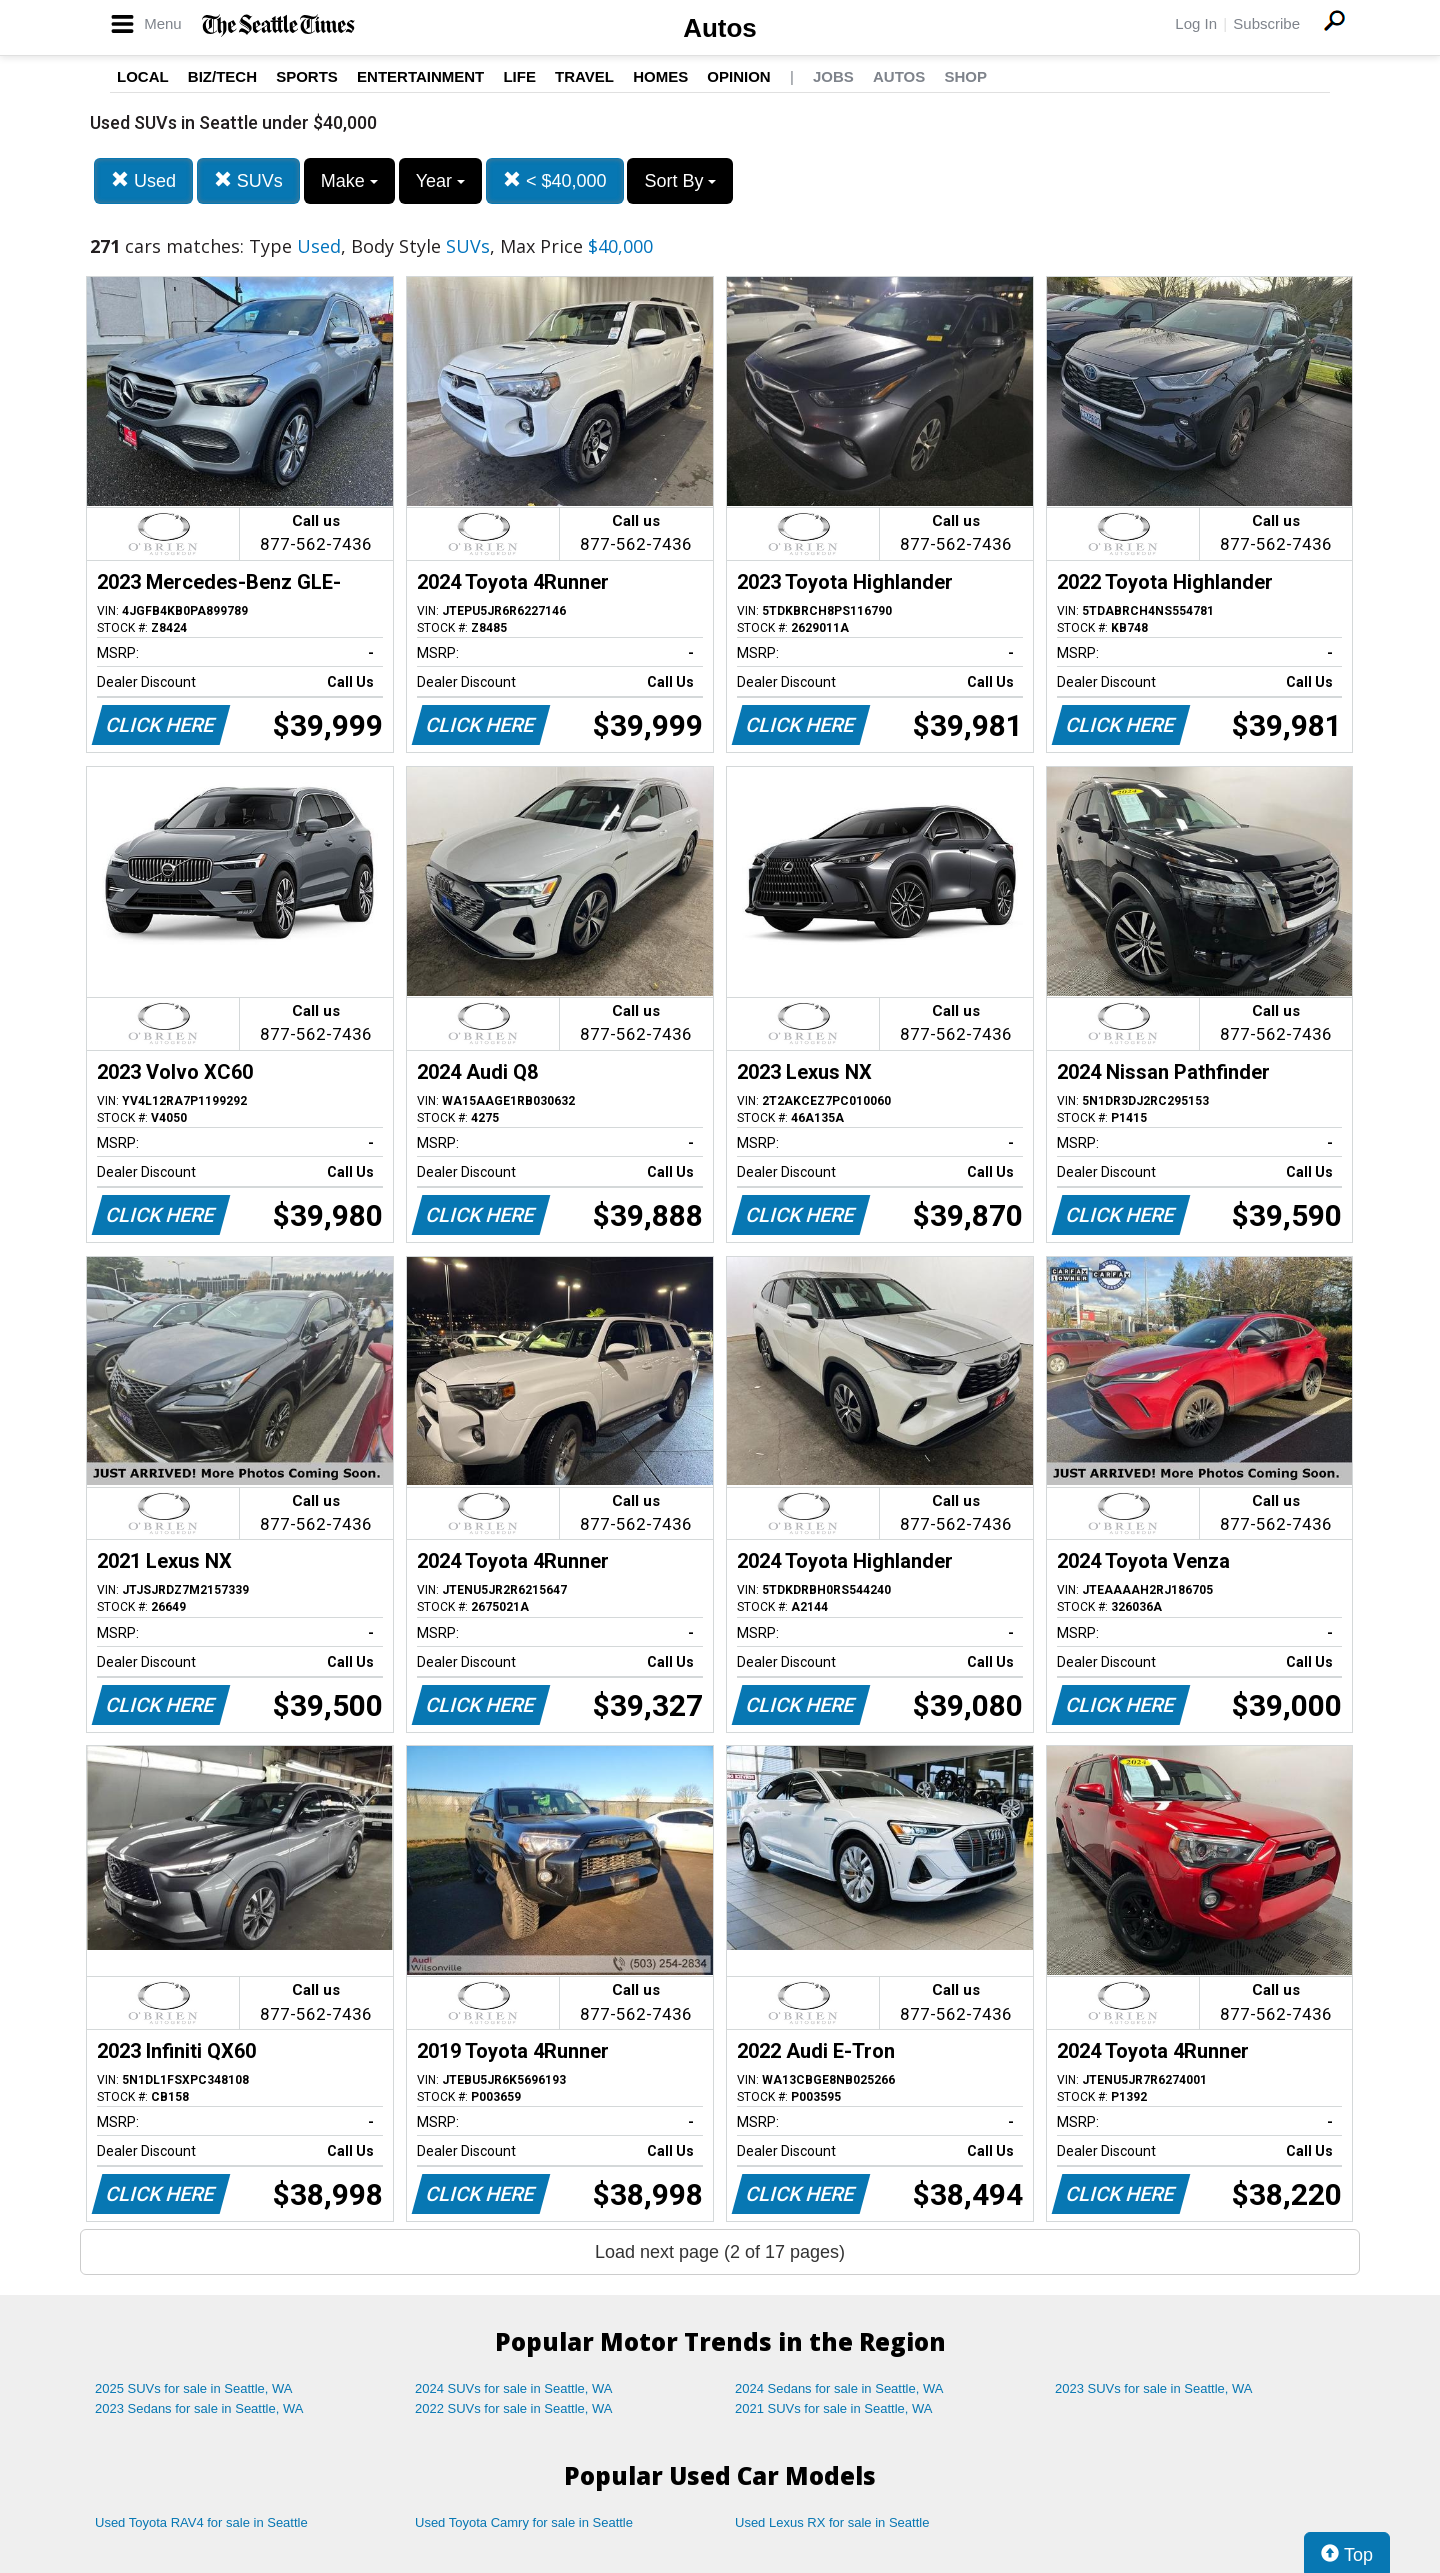 This screenshot has height=2573, width=1440. I want to click on Entertainment, so click(420, 76).